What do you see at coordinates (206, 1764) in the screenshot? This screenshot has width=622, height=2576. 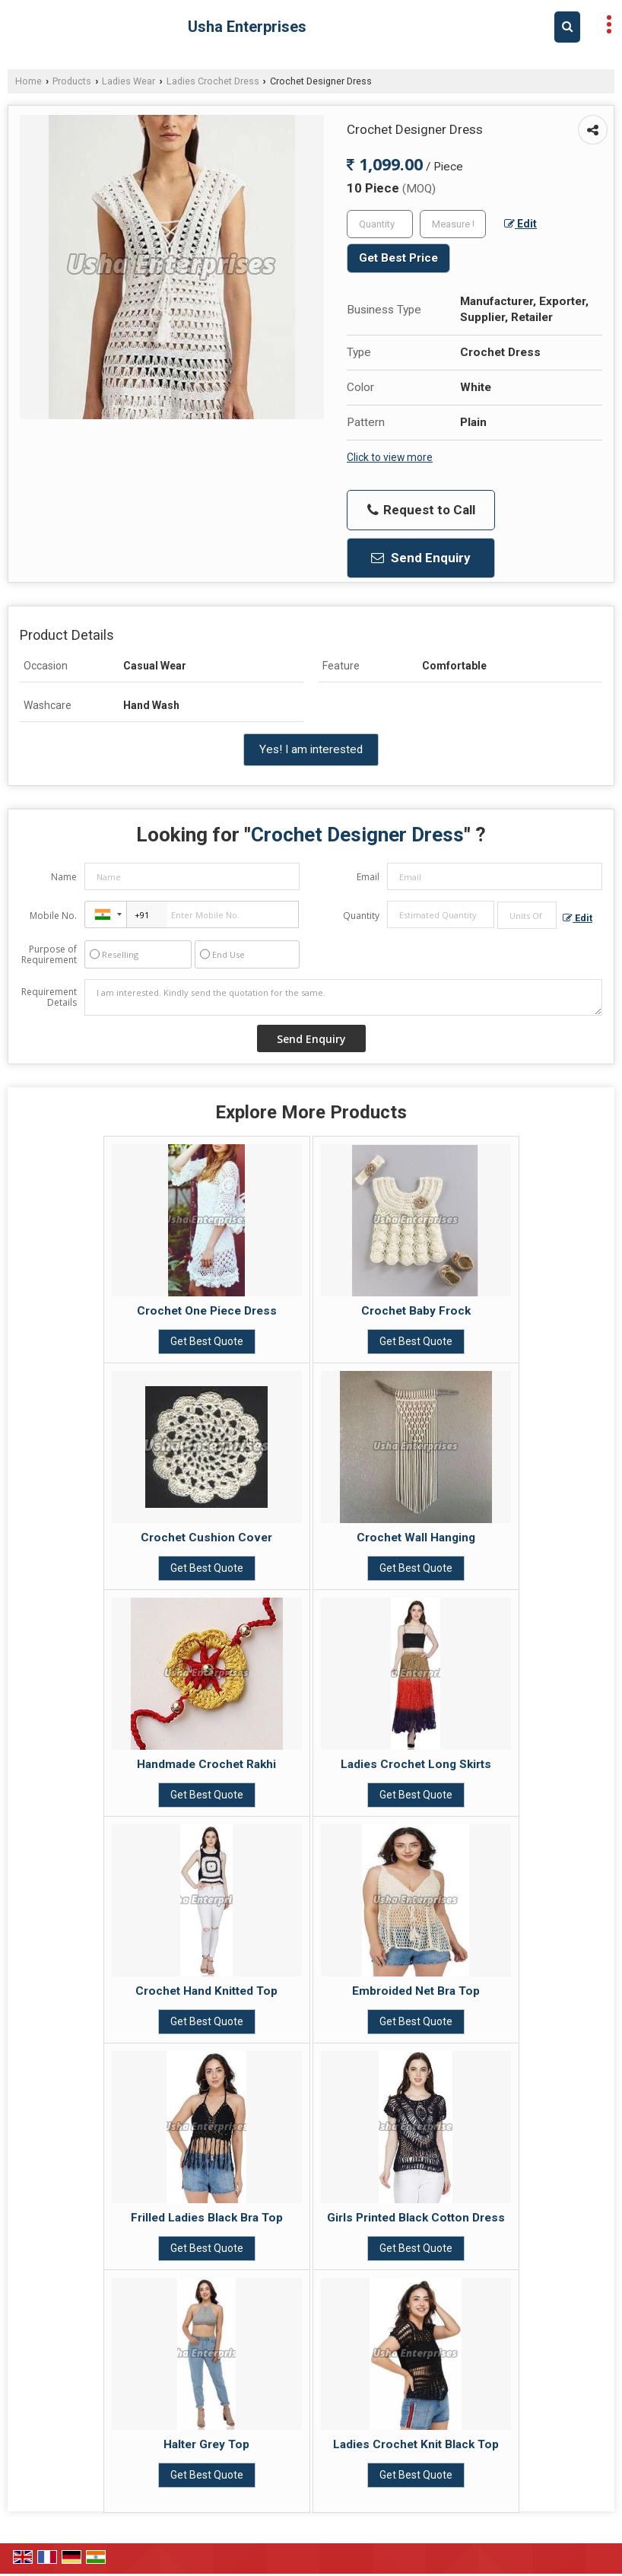 I see `Handmade Crochet Rakhi` at bounding box center [206, 1764].